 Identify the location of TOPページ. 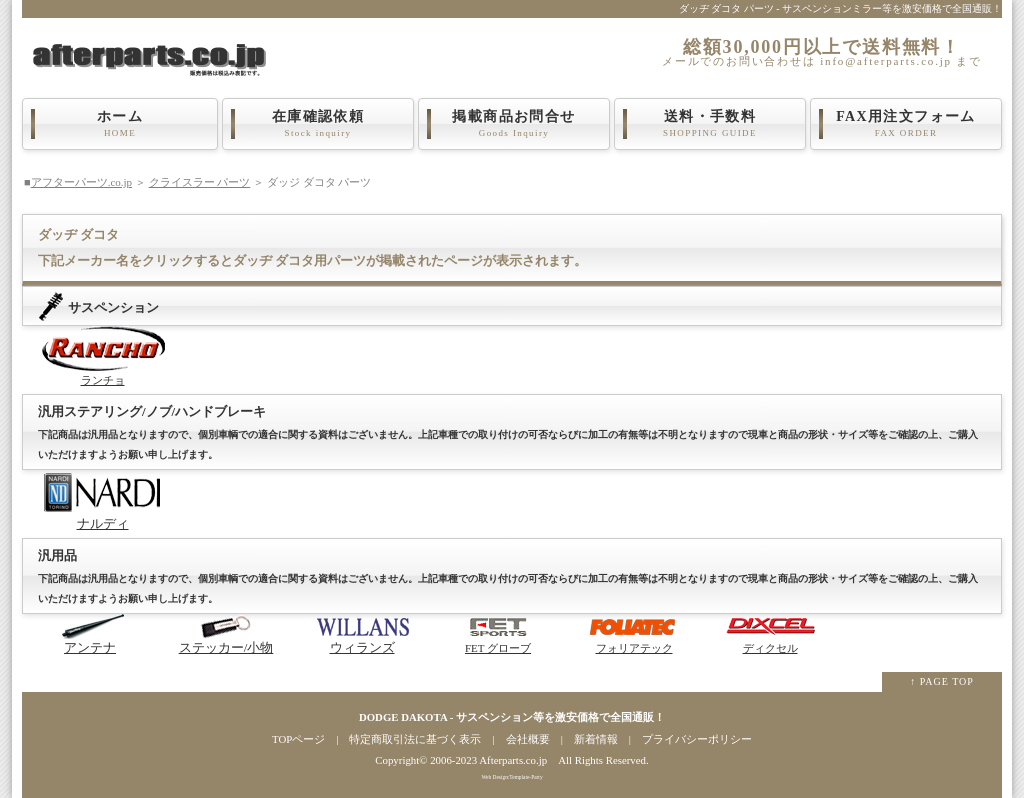
(298, 739).